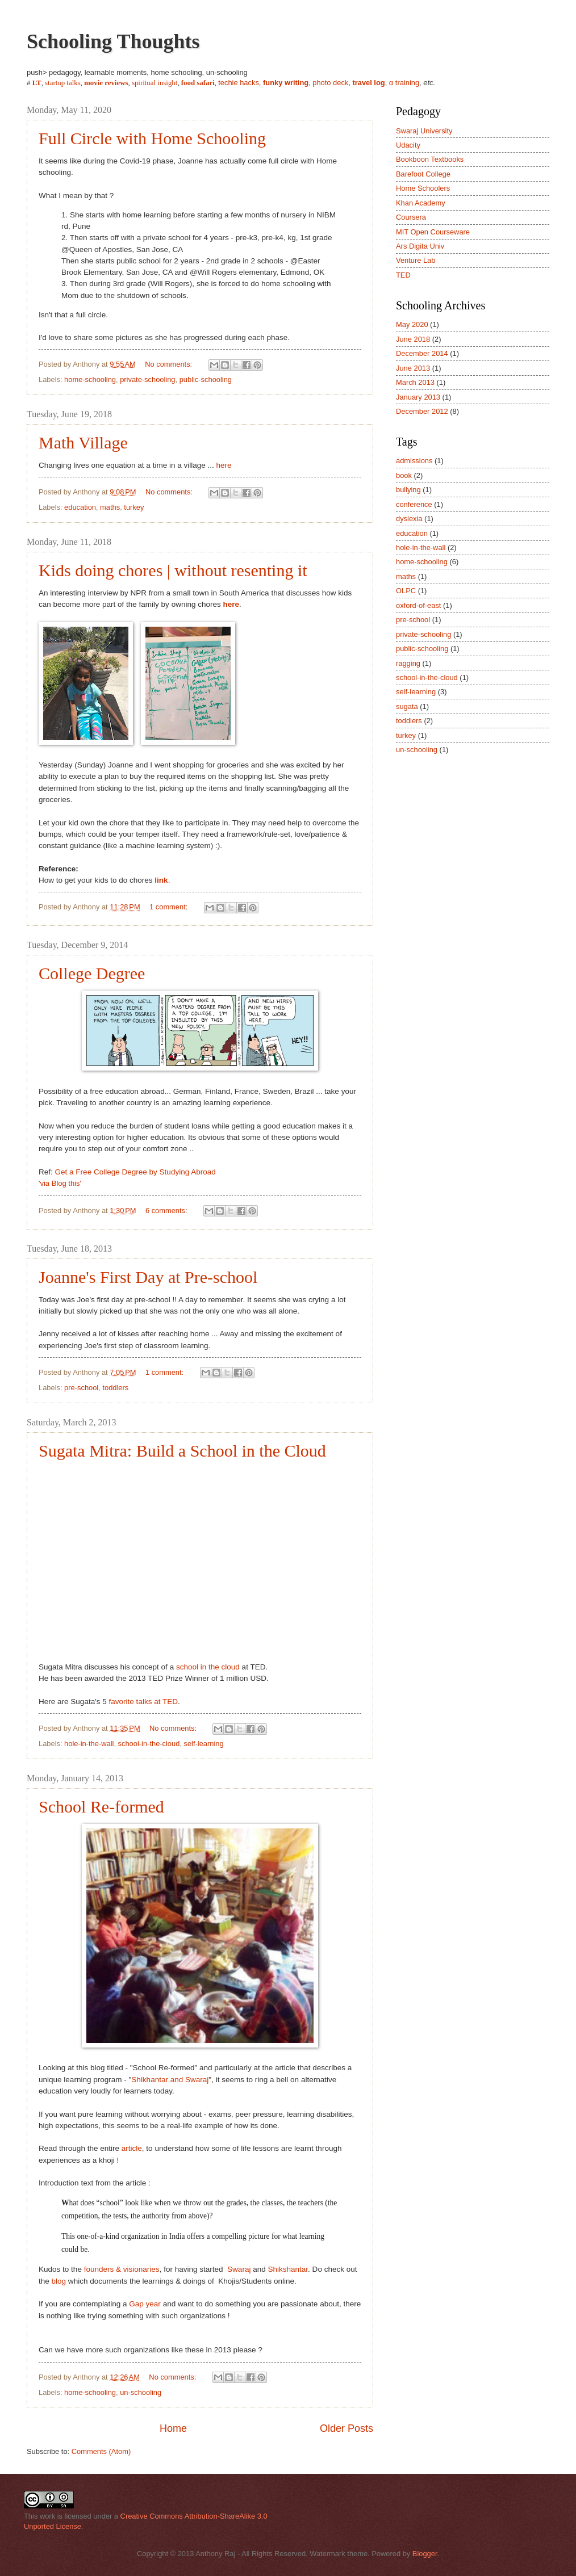 This screenshot has width=576, height=2576. I want to click on OLPC, so click(406, 590).